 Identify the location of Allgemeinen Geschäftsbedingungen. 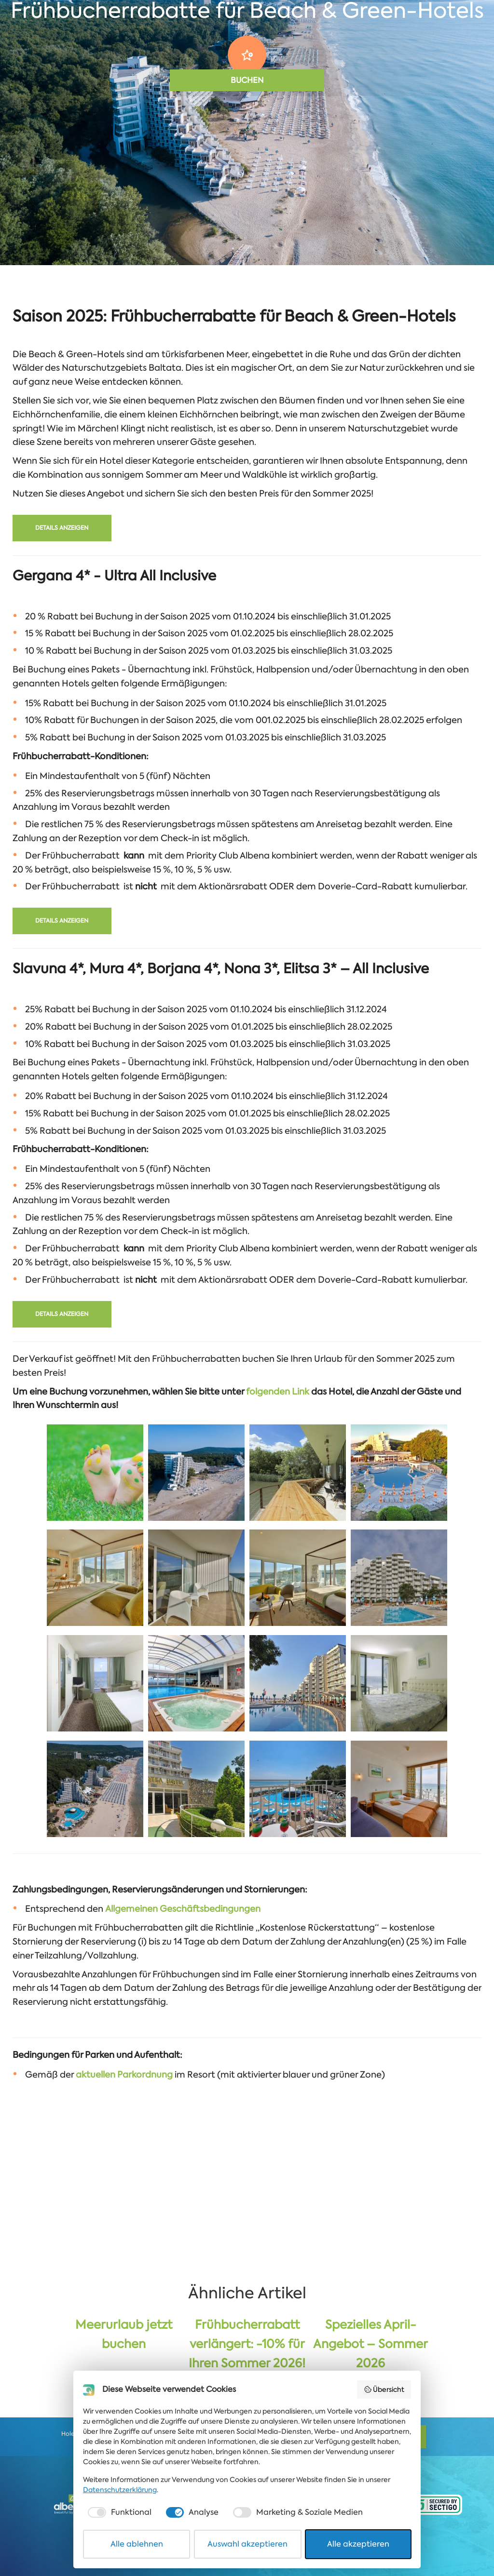
(183, 1909).